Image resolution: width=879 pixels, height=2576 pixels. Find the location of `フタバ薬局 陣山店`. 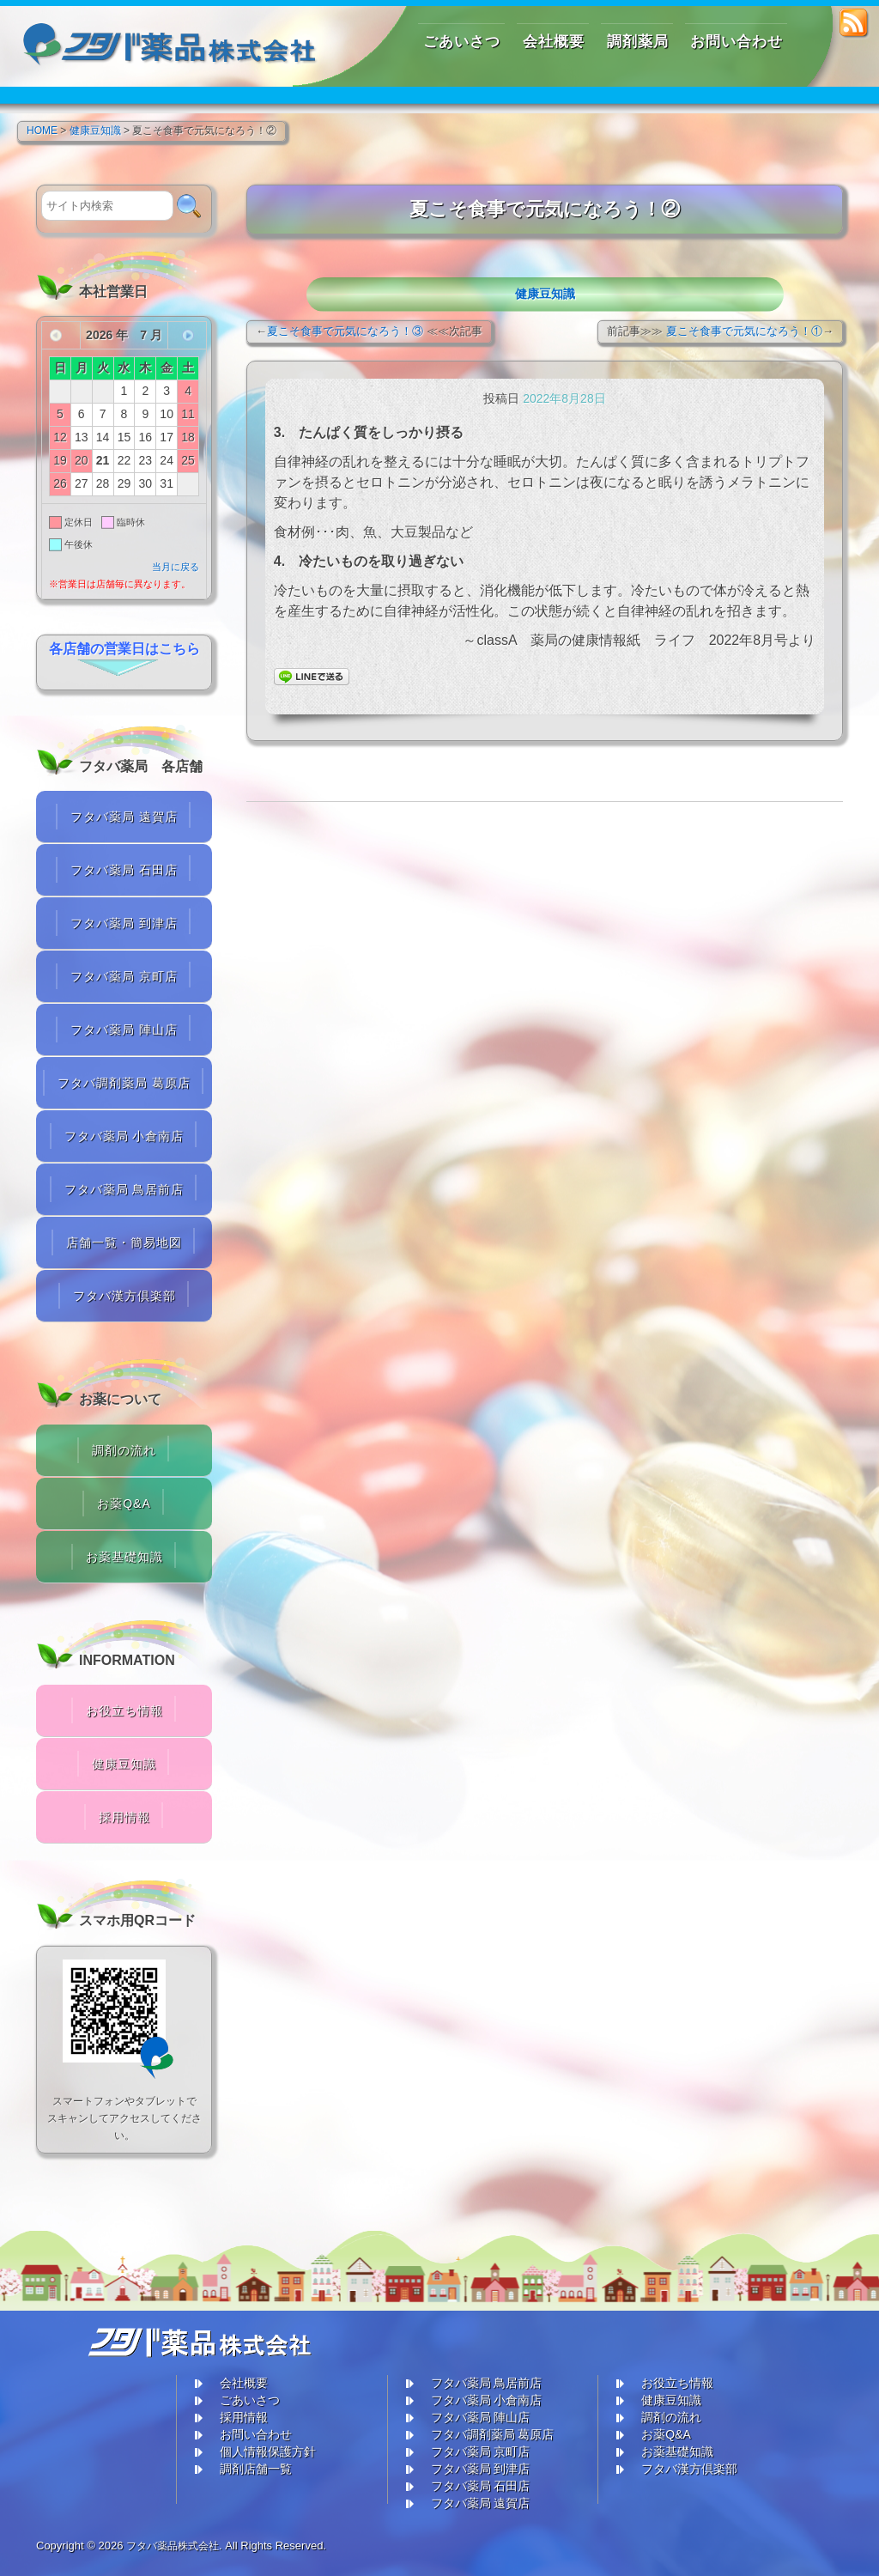

フタバ薬局 陣山店 is located at coordinates (124, 1029).